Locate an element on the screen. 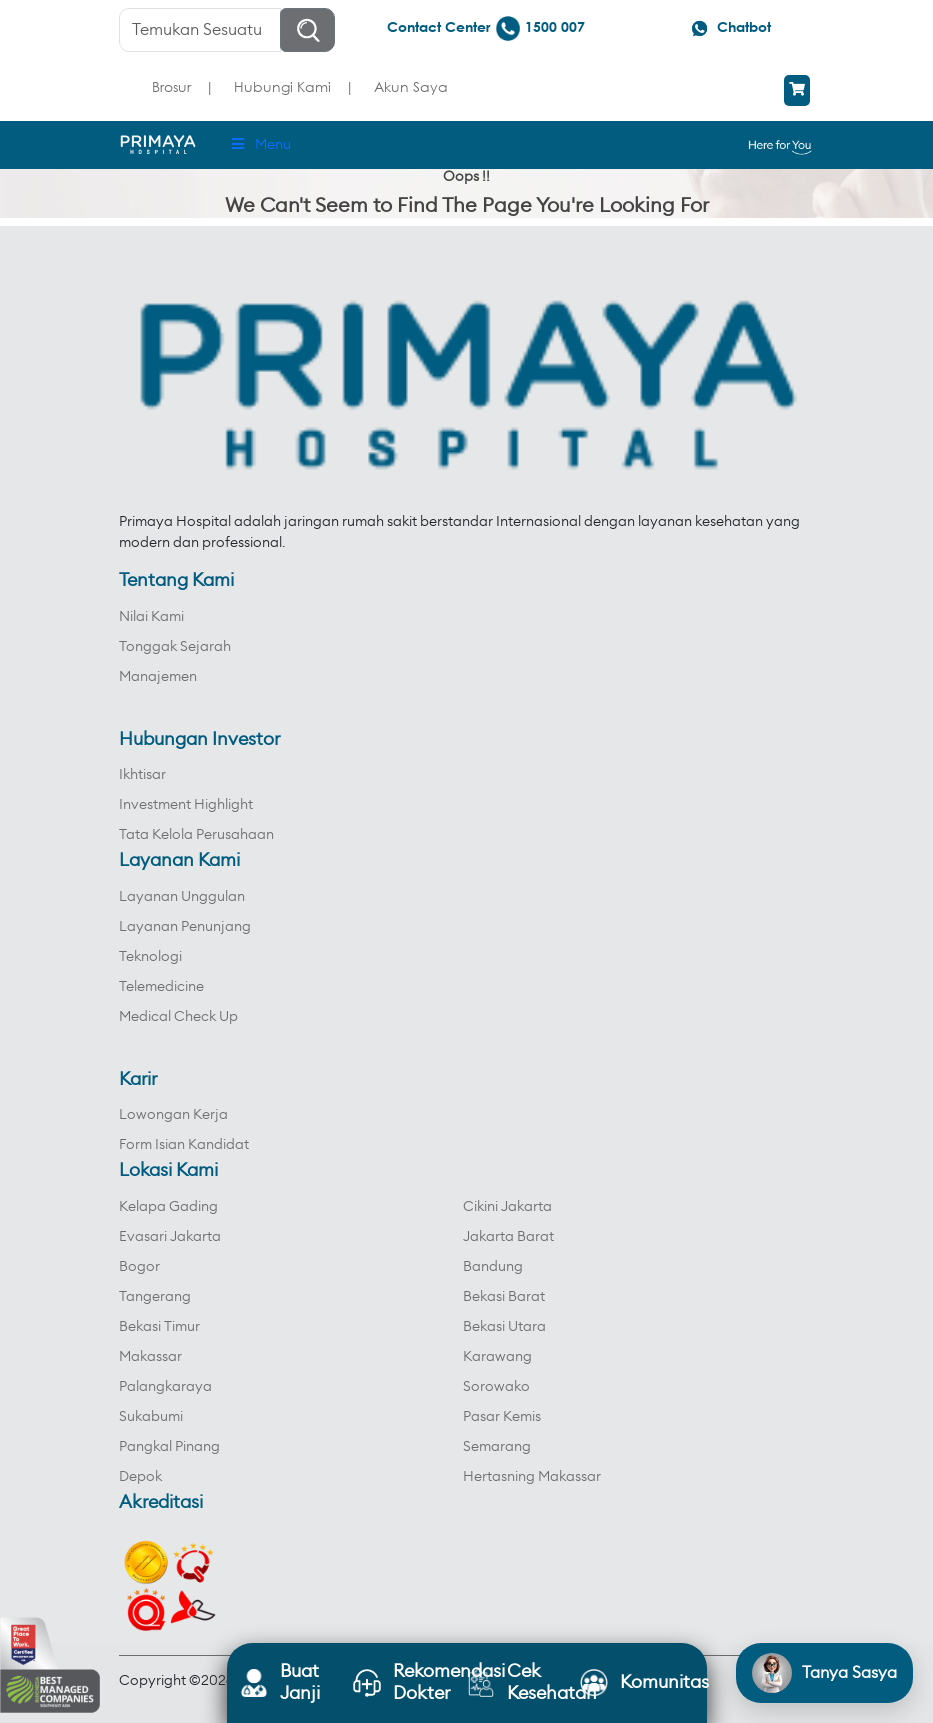 The width and height of the screenshot is (933, 1723). Tangerang is located at coordinates (155, 1297).